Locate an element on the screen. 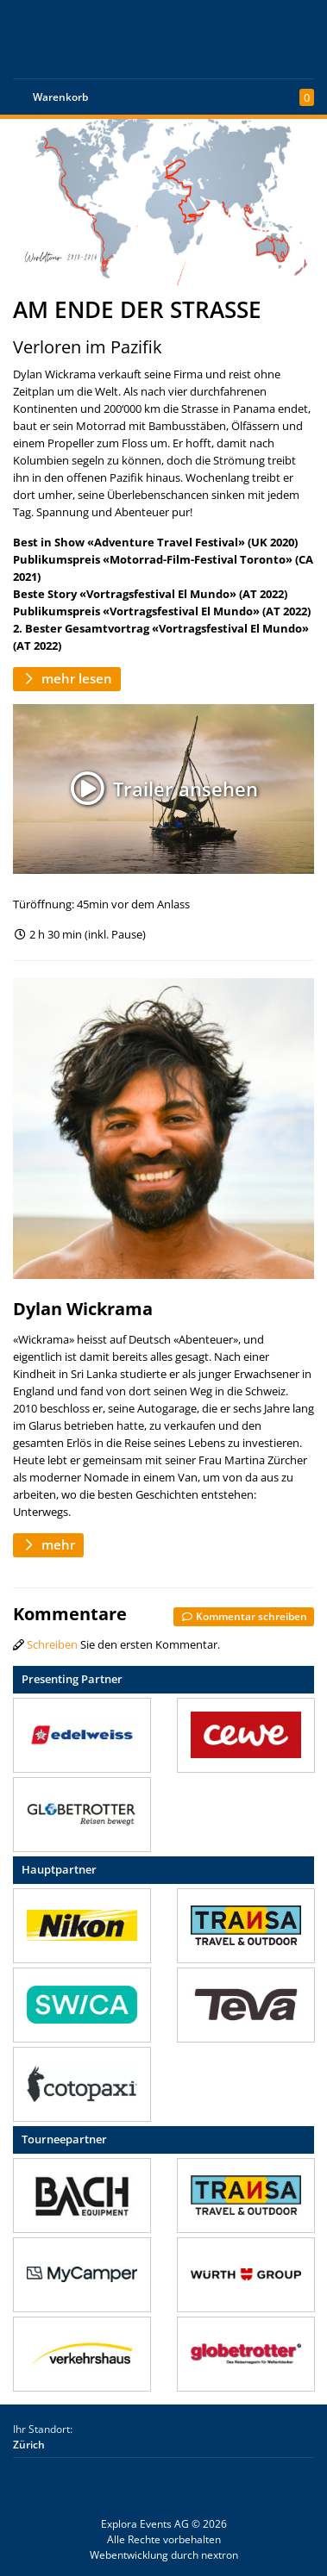 The height and width of the screenshot is (2576, 327). Warenkorb is located at coordinates (60, 97).